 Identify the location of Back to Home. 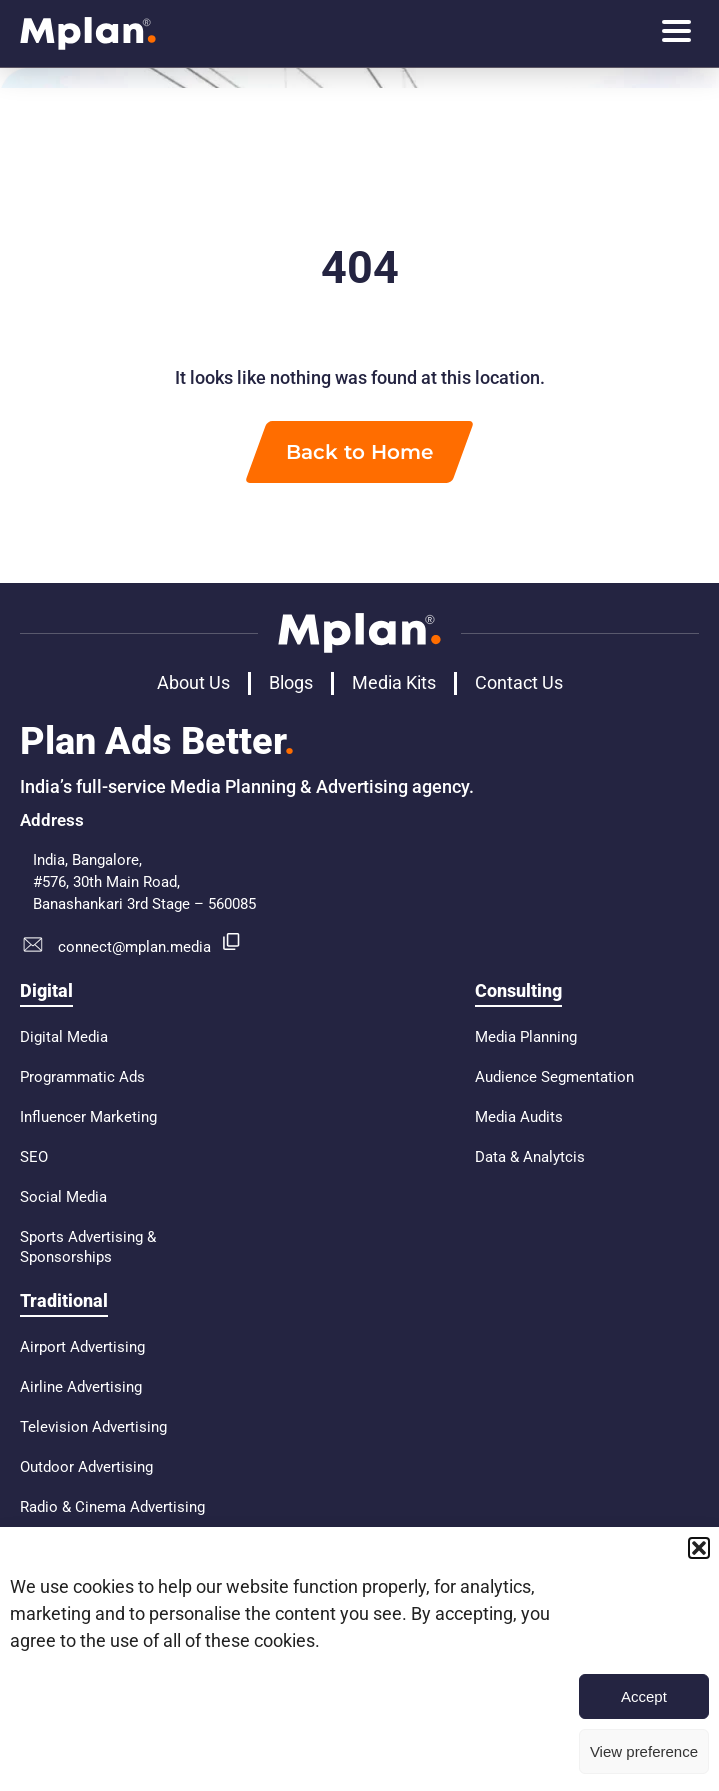
(359, 452).